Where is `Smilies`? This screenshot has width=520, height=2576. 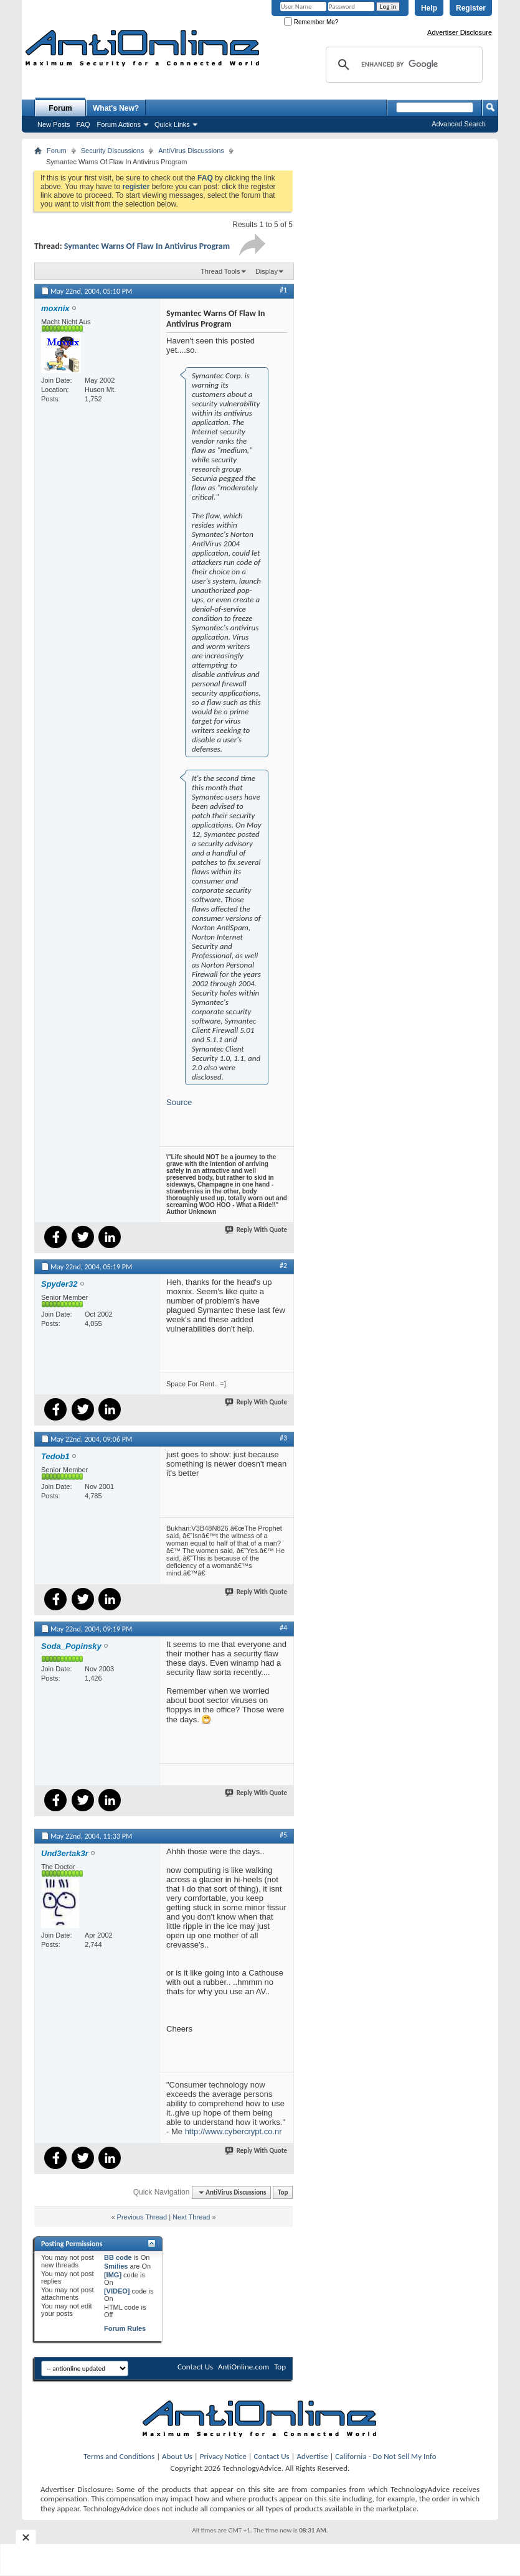
Smilies is located at coordinates (116, 2266).